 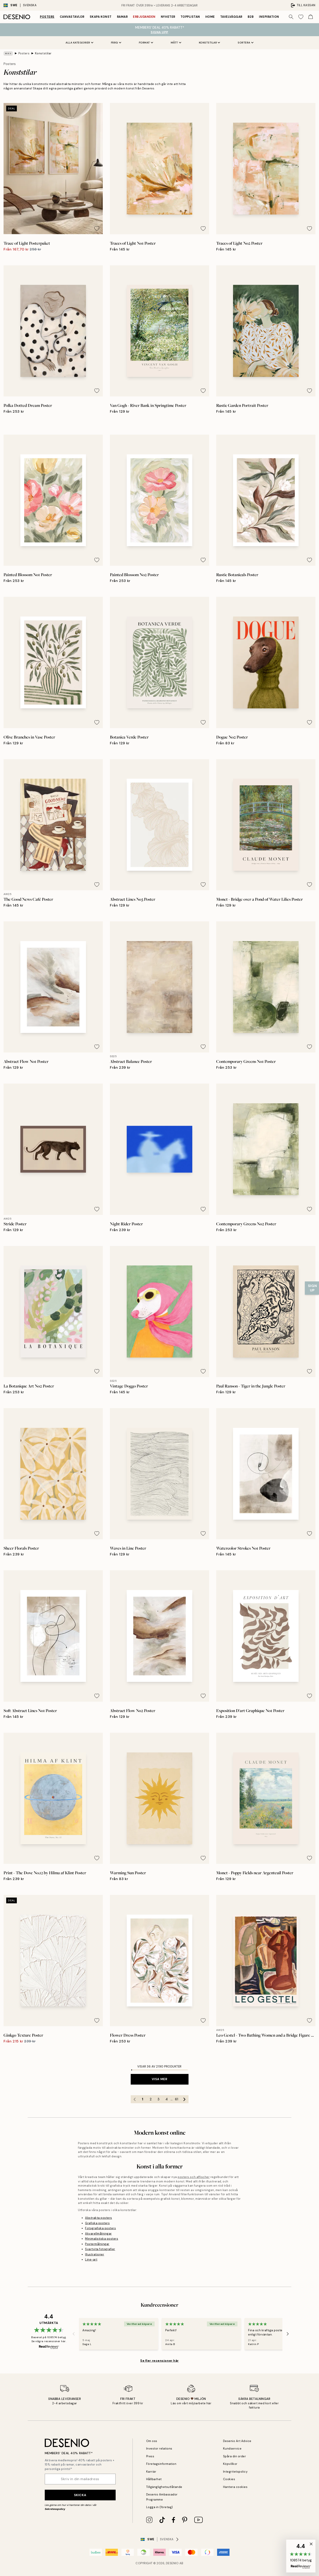 What do you see at coordinates (209, 42) in the screenshot?
I see `Konststilar` at bounding box center [209, 42].